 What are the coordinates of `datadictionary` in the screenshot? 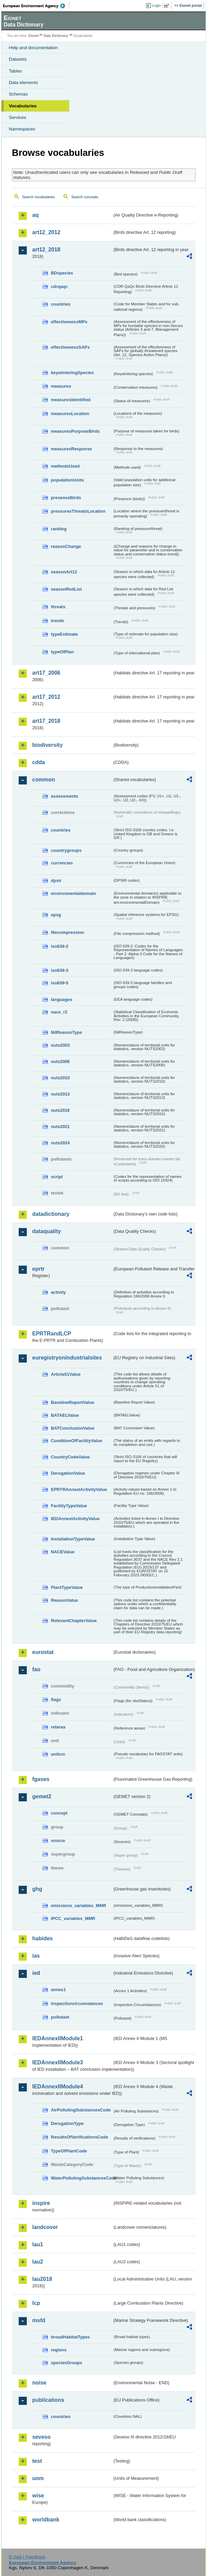 It's located at (50, 1214).